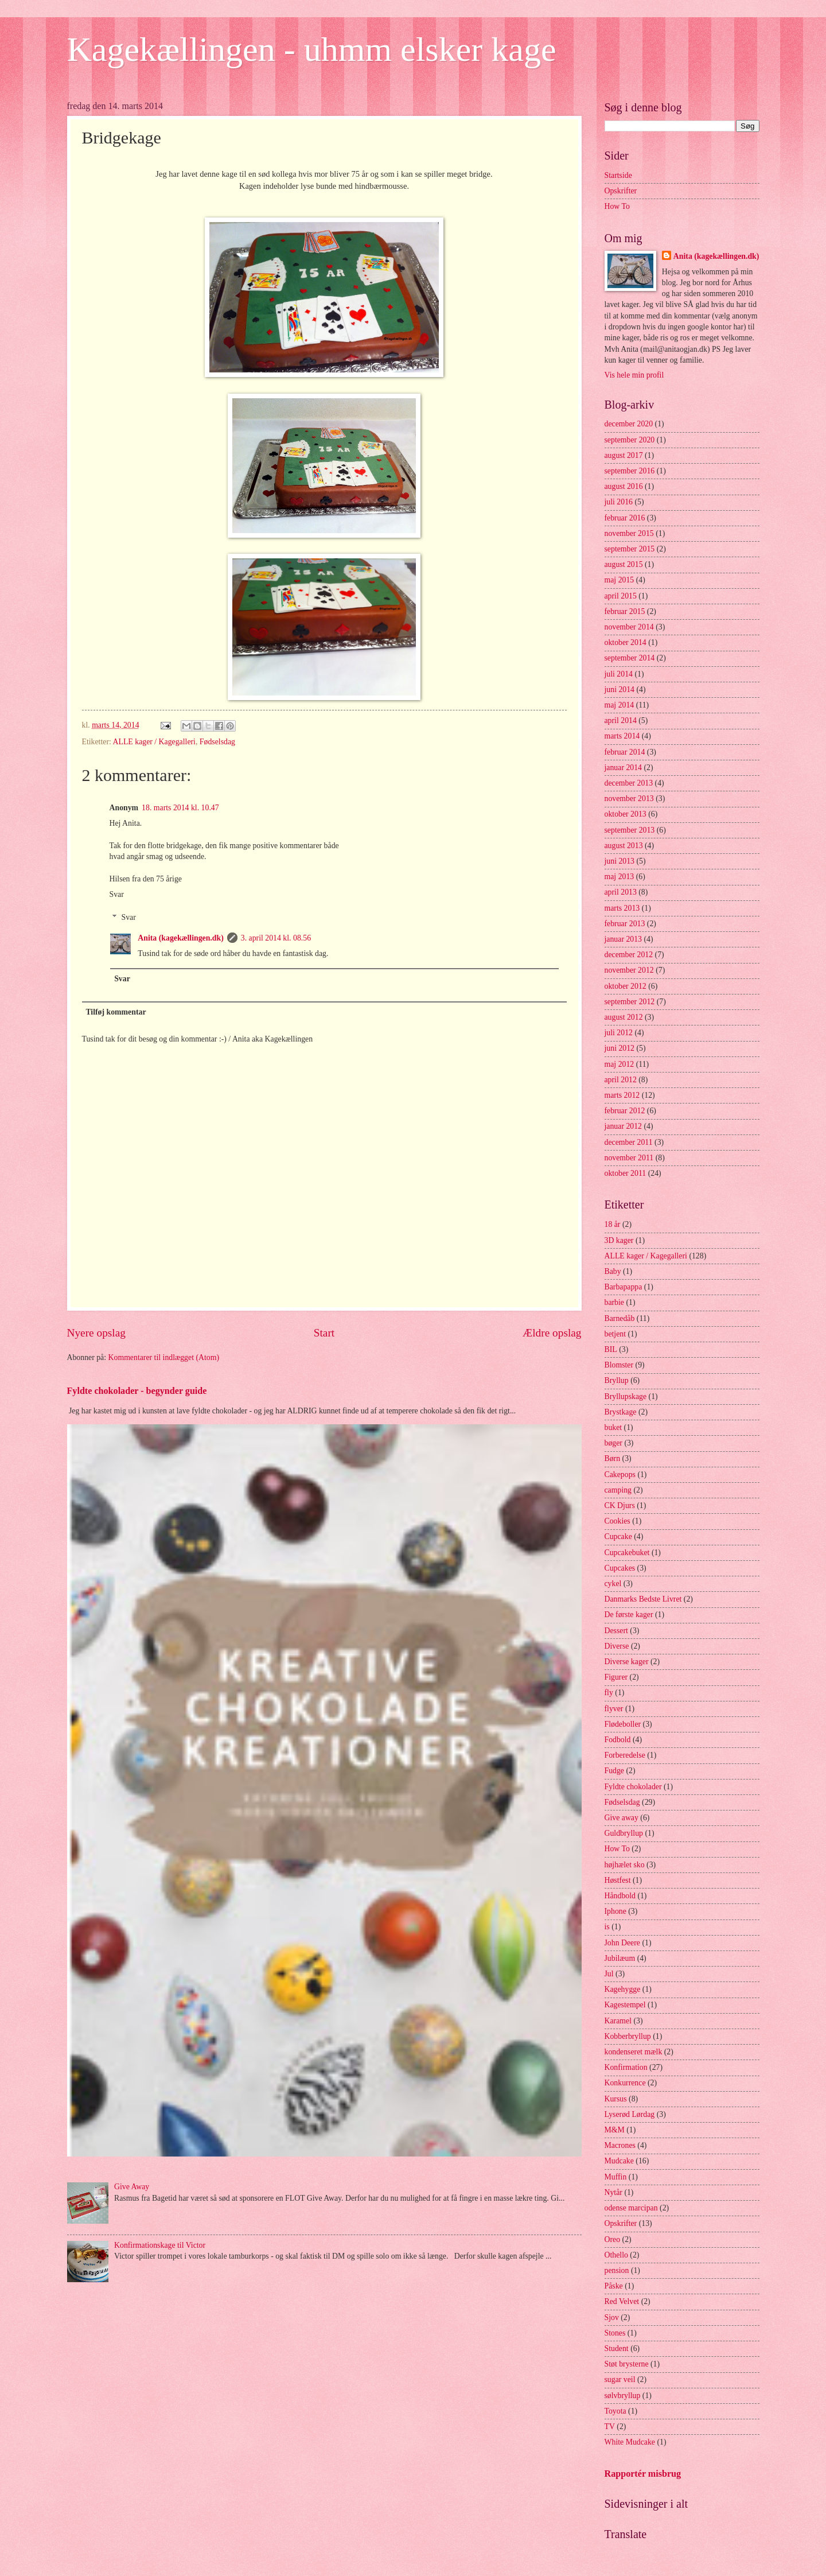 The image size is (826, 2576). I want to click on Barbapappa, so click(623, 1287).